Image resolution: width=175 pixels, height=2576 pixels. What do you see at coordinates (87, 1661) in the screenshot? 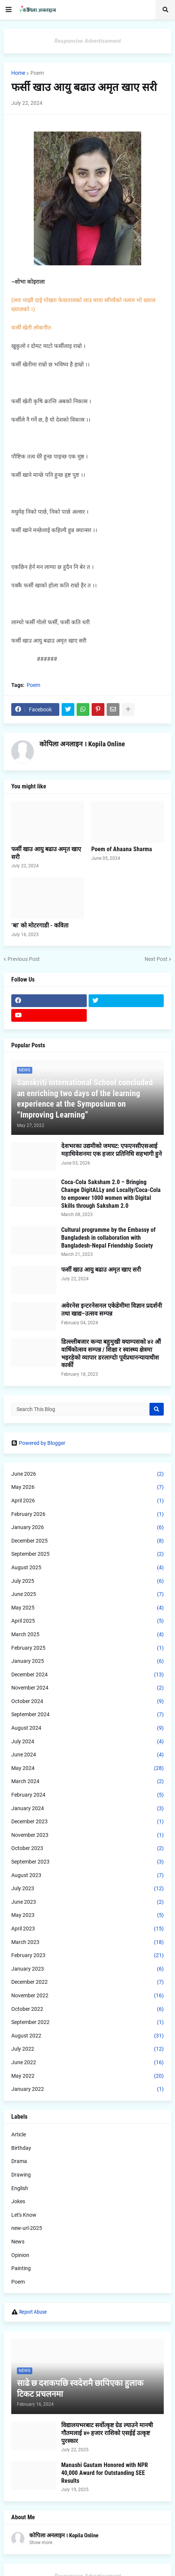
I see `January 2025` at bounding box center [87, 1661].